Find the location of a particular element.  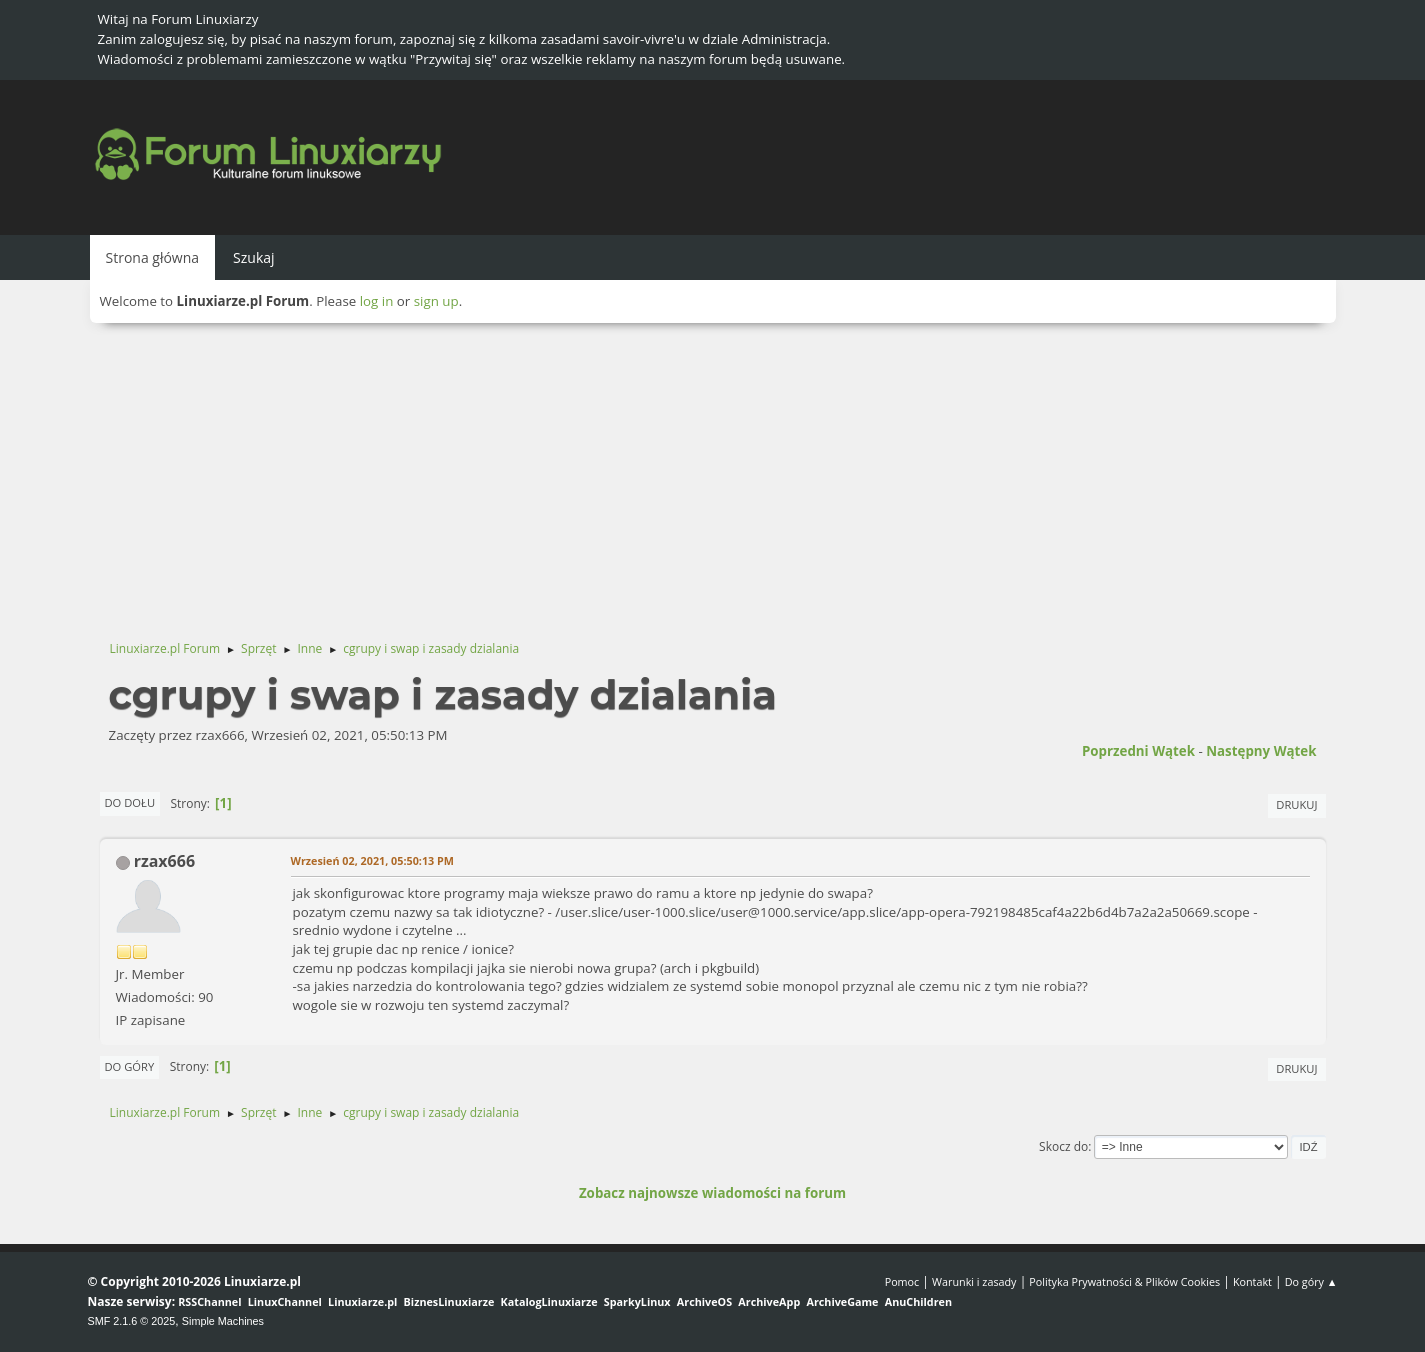

ArchiveApp is located at coordinates (769, 1301).